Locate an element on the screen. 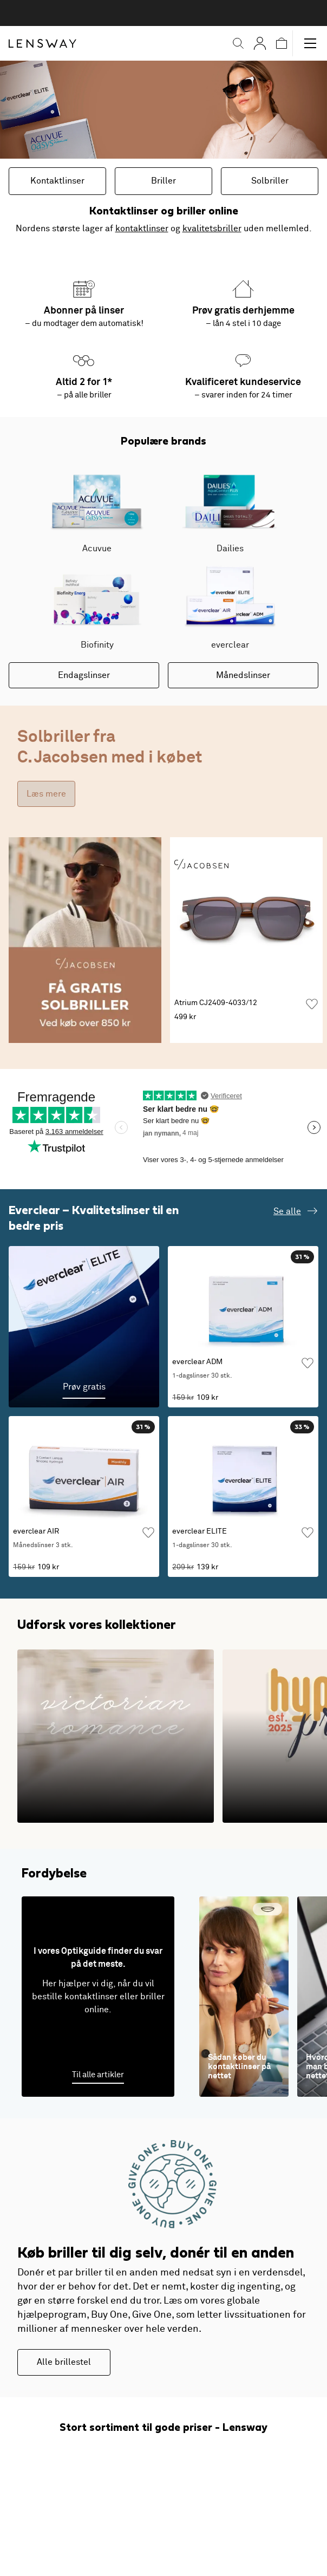  Månedslinser is located at coordinates (243, 675).